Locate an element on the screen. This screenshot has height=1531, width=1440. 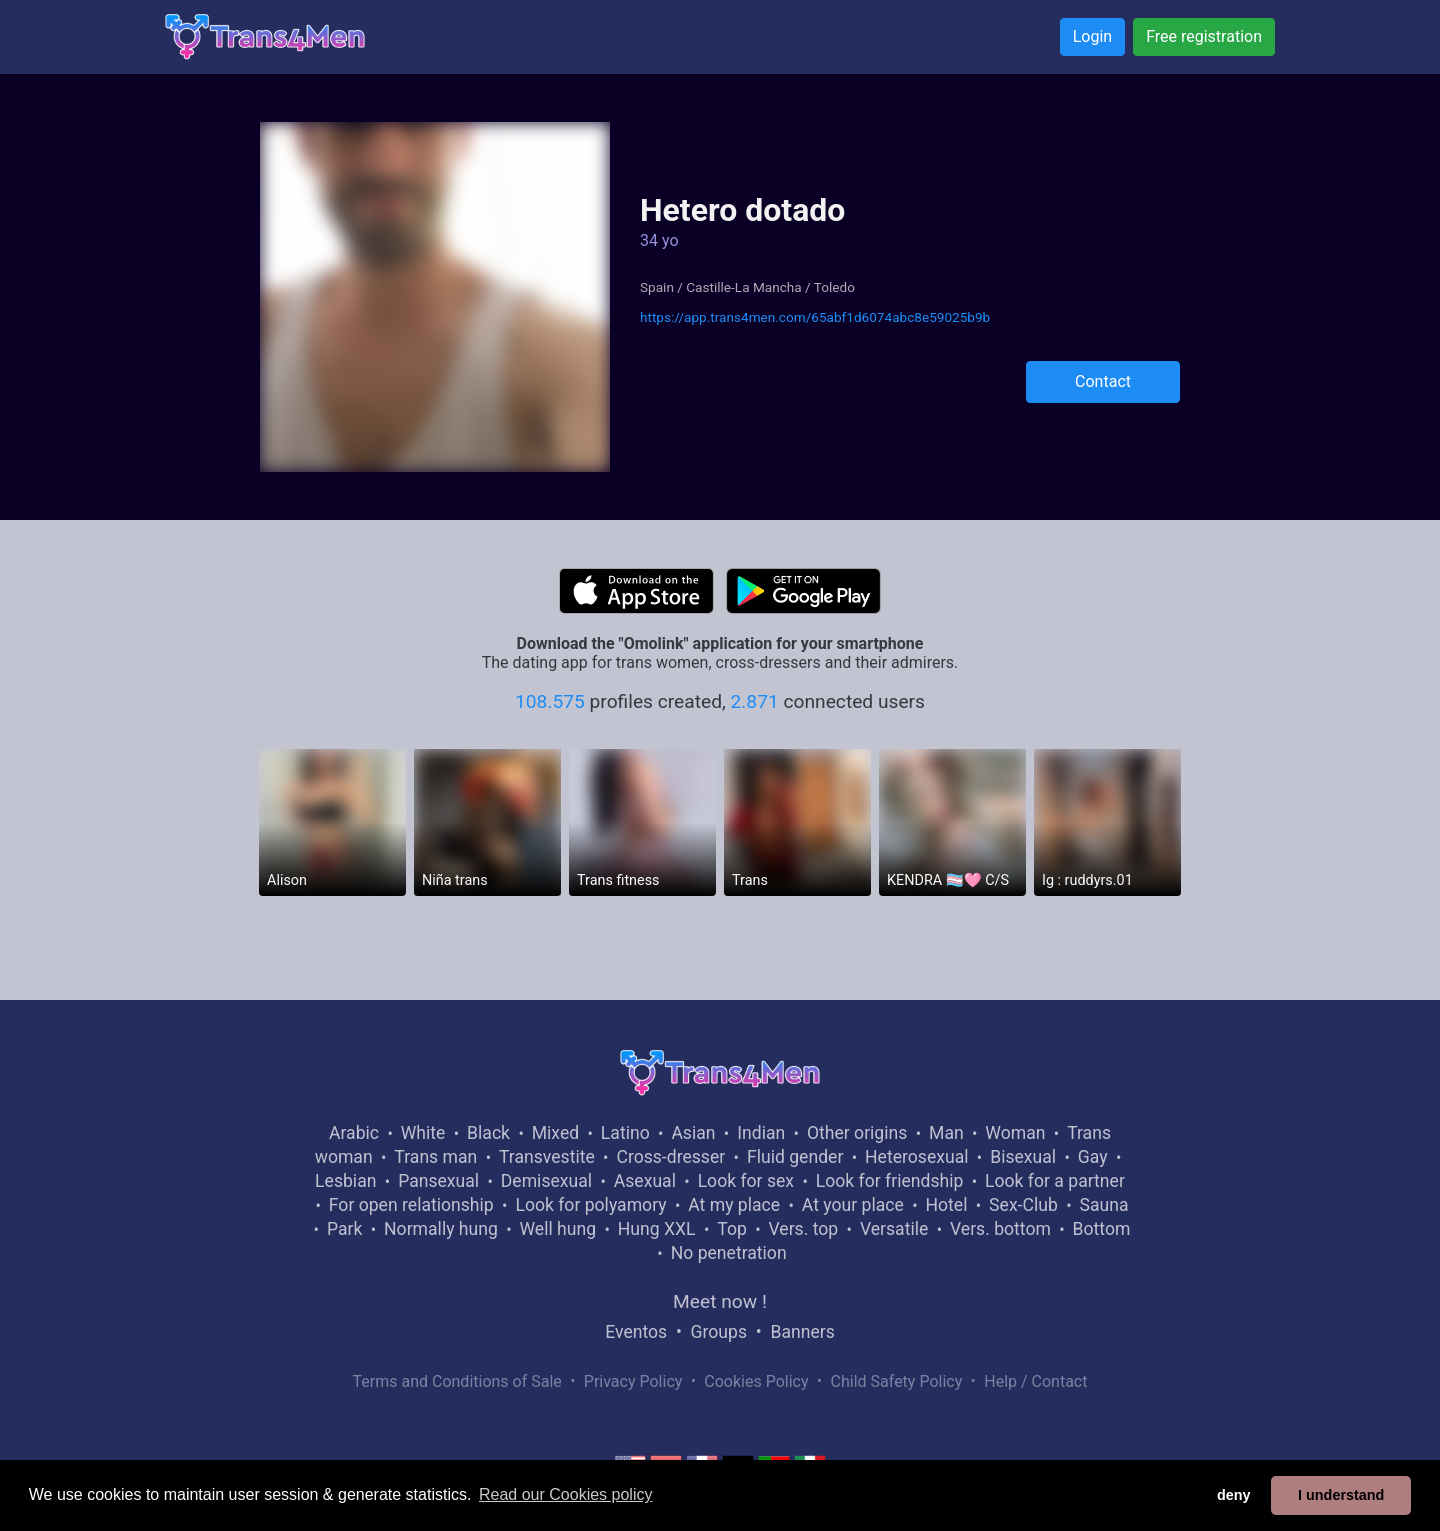
White is located at coordinates (423, 1133).